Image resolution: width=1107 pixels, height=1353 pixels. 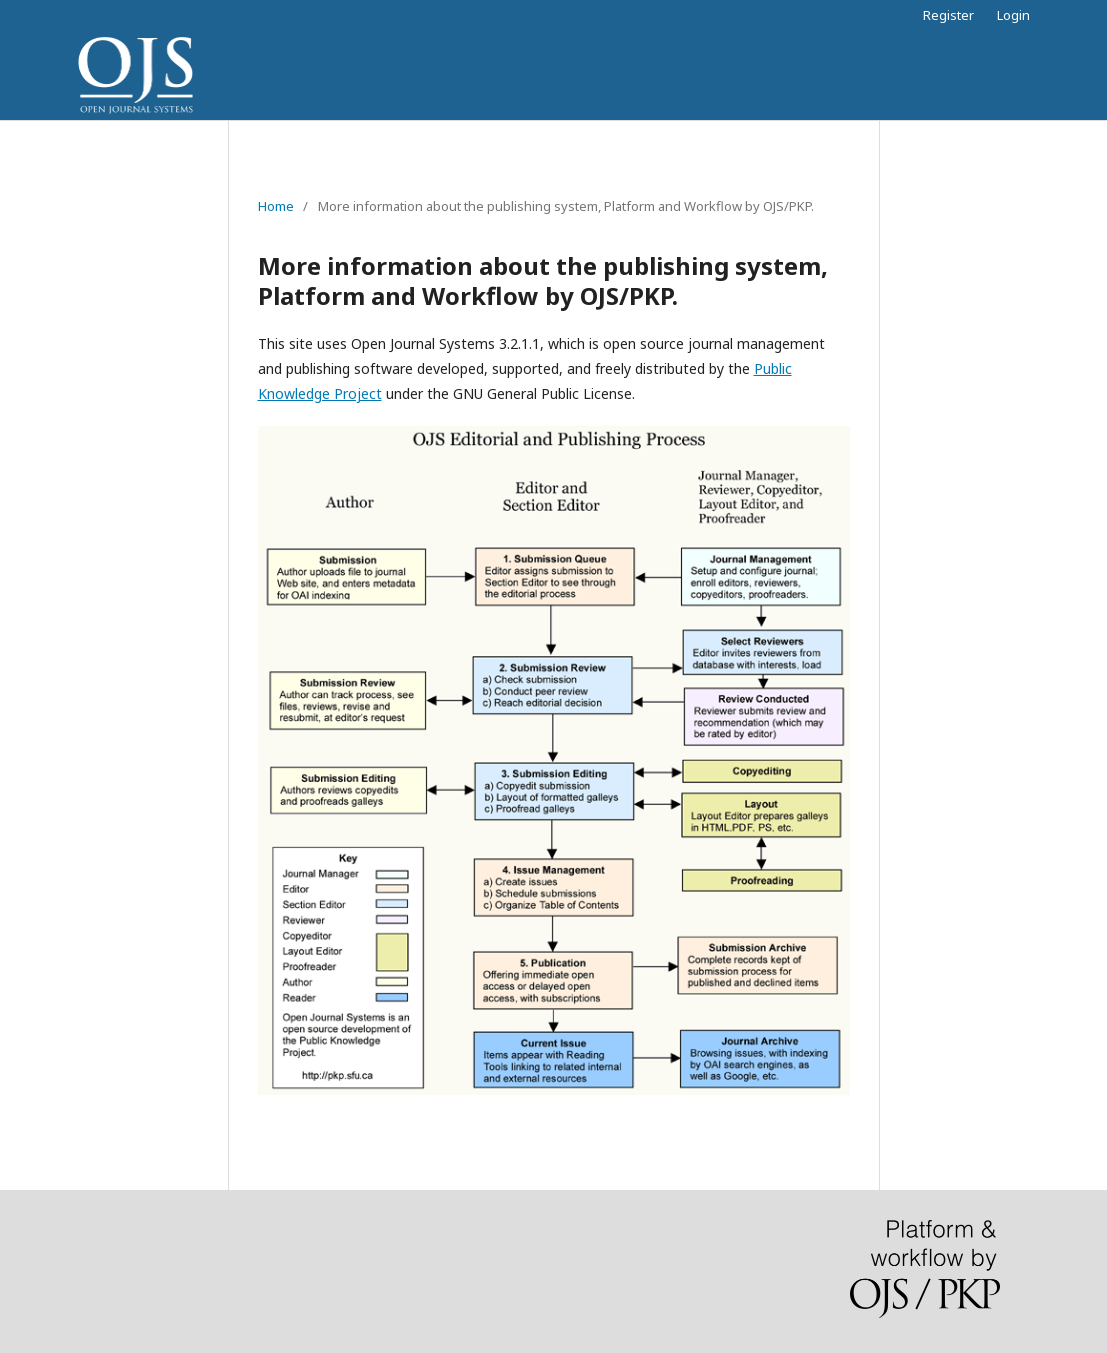 What do you see at coordinates (276, 206) in the screenshot?
I see `Home` at bounding box center [276, 206].